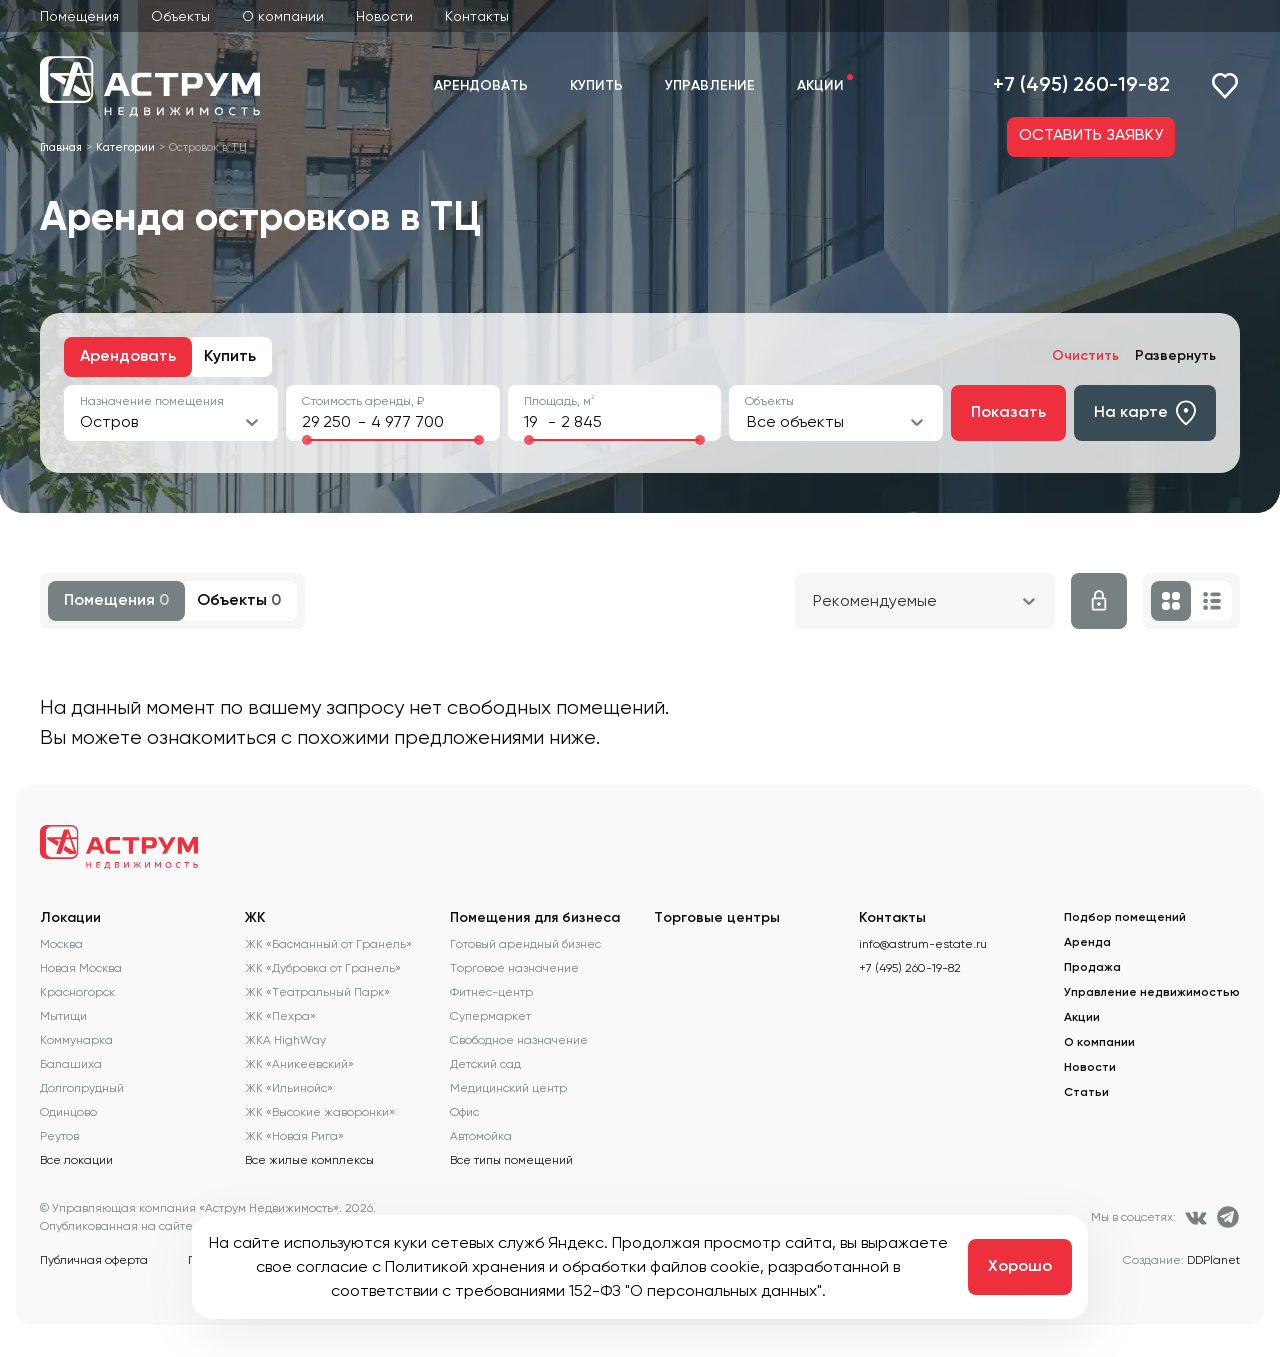  What do you see at coordinates (152, 401) in the screenshot?
I see `Назначение помещения` at bounding box center [152, 401].